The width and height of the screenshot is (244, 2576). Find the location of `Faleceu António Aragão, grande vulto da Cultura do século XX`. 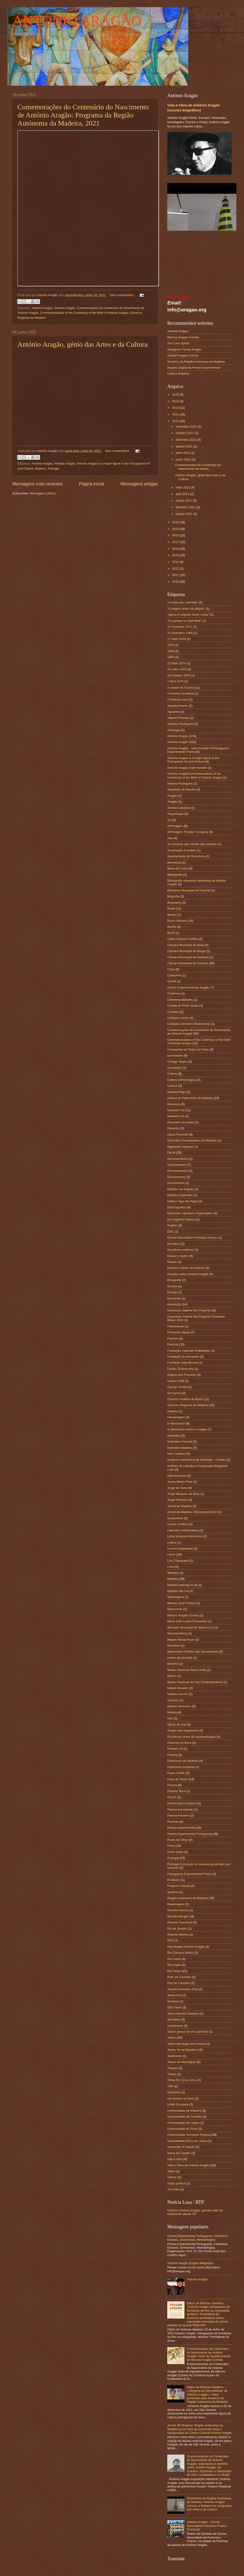

Faleceu António Aragão, grande vulto da Cultura do século XX is located at coordinates (195, 2212).